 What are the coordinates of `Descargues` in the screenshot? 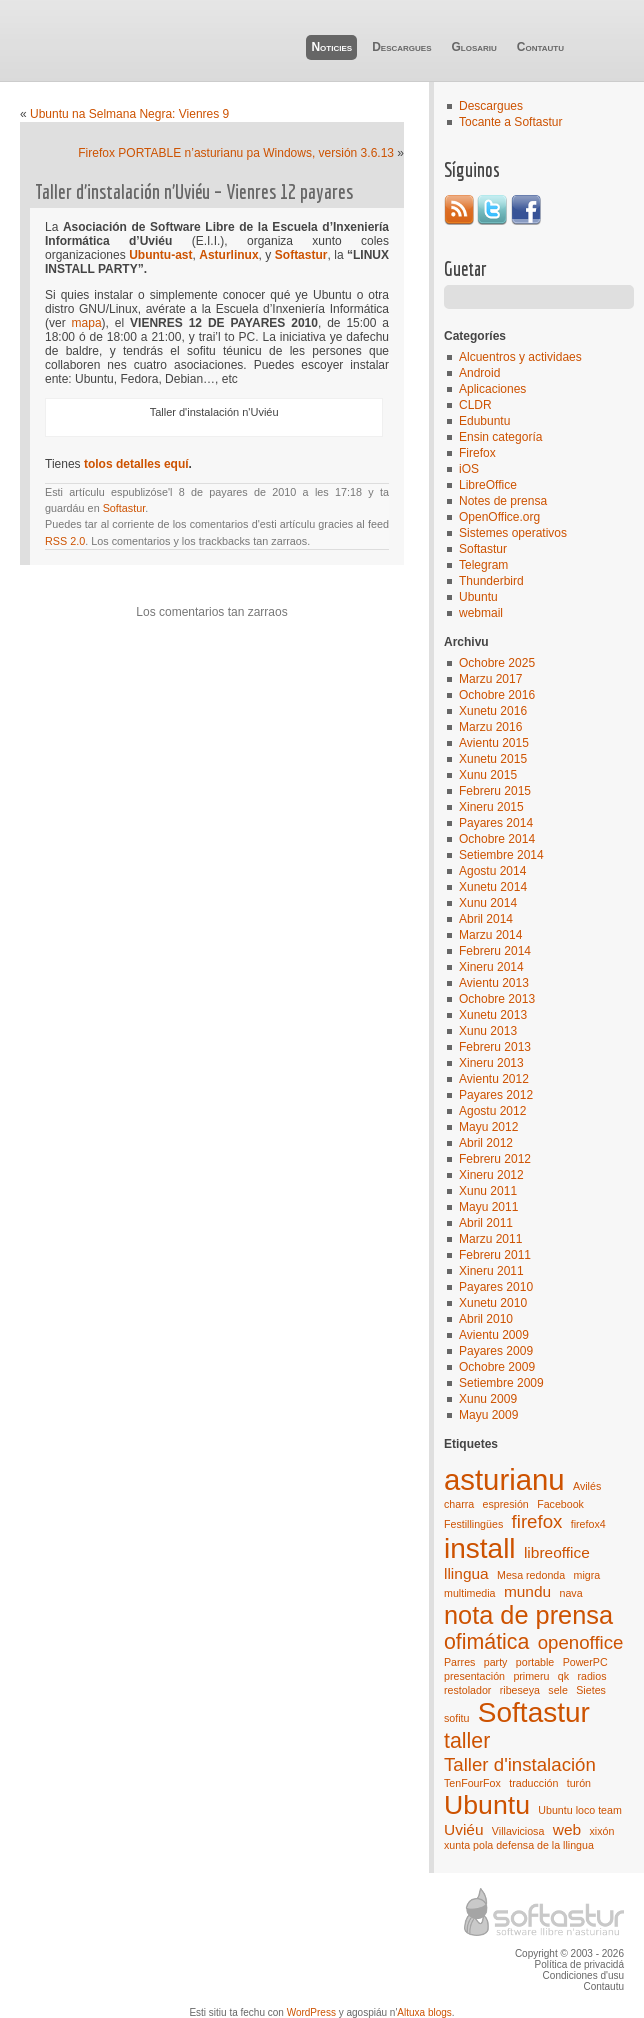 It's located at (401, 47).